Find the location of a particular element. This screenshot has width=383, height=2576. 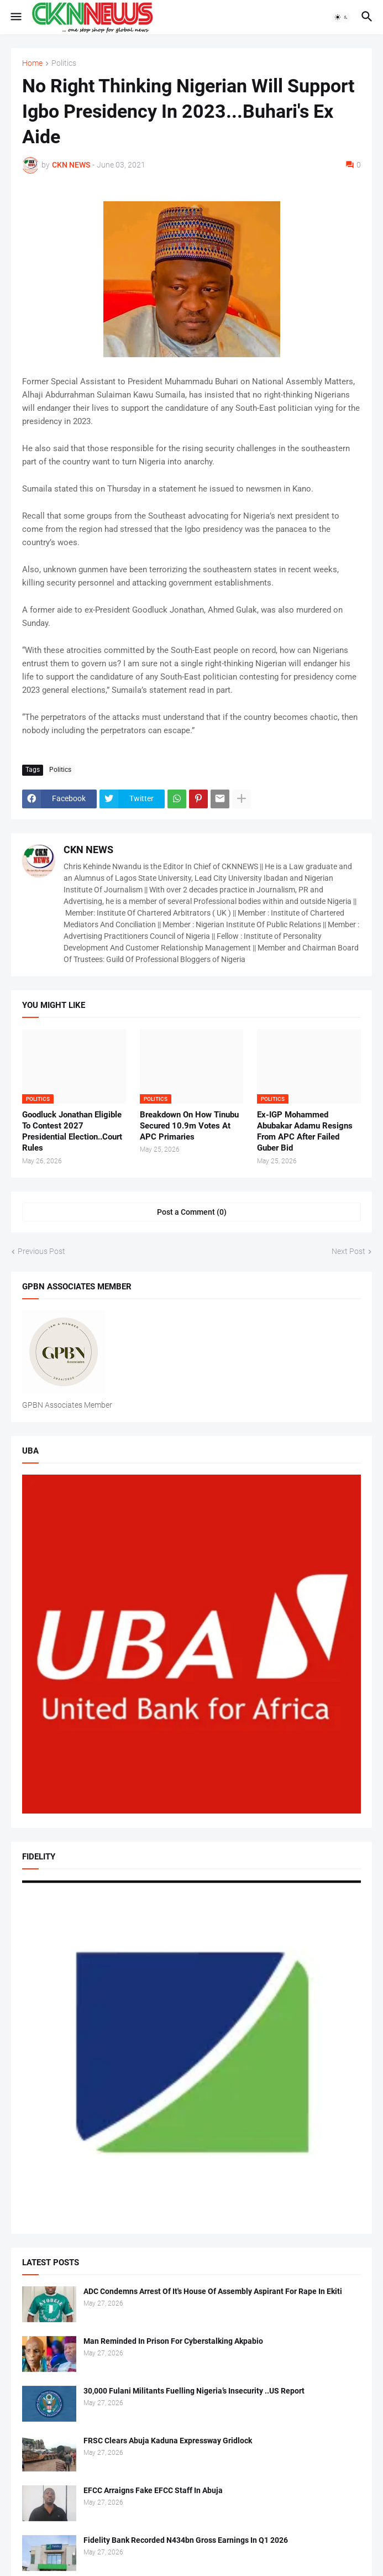

Home is located at coordinates (32, 63).